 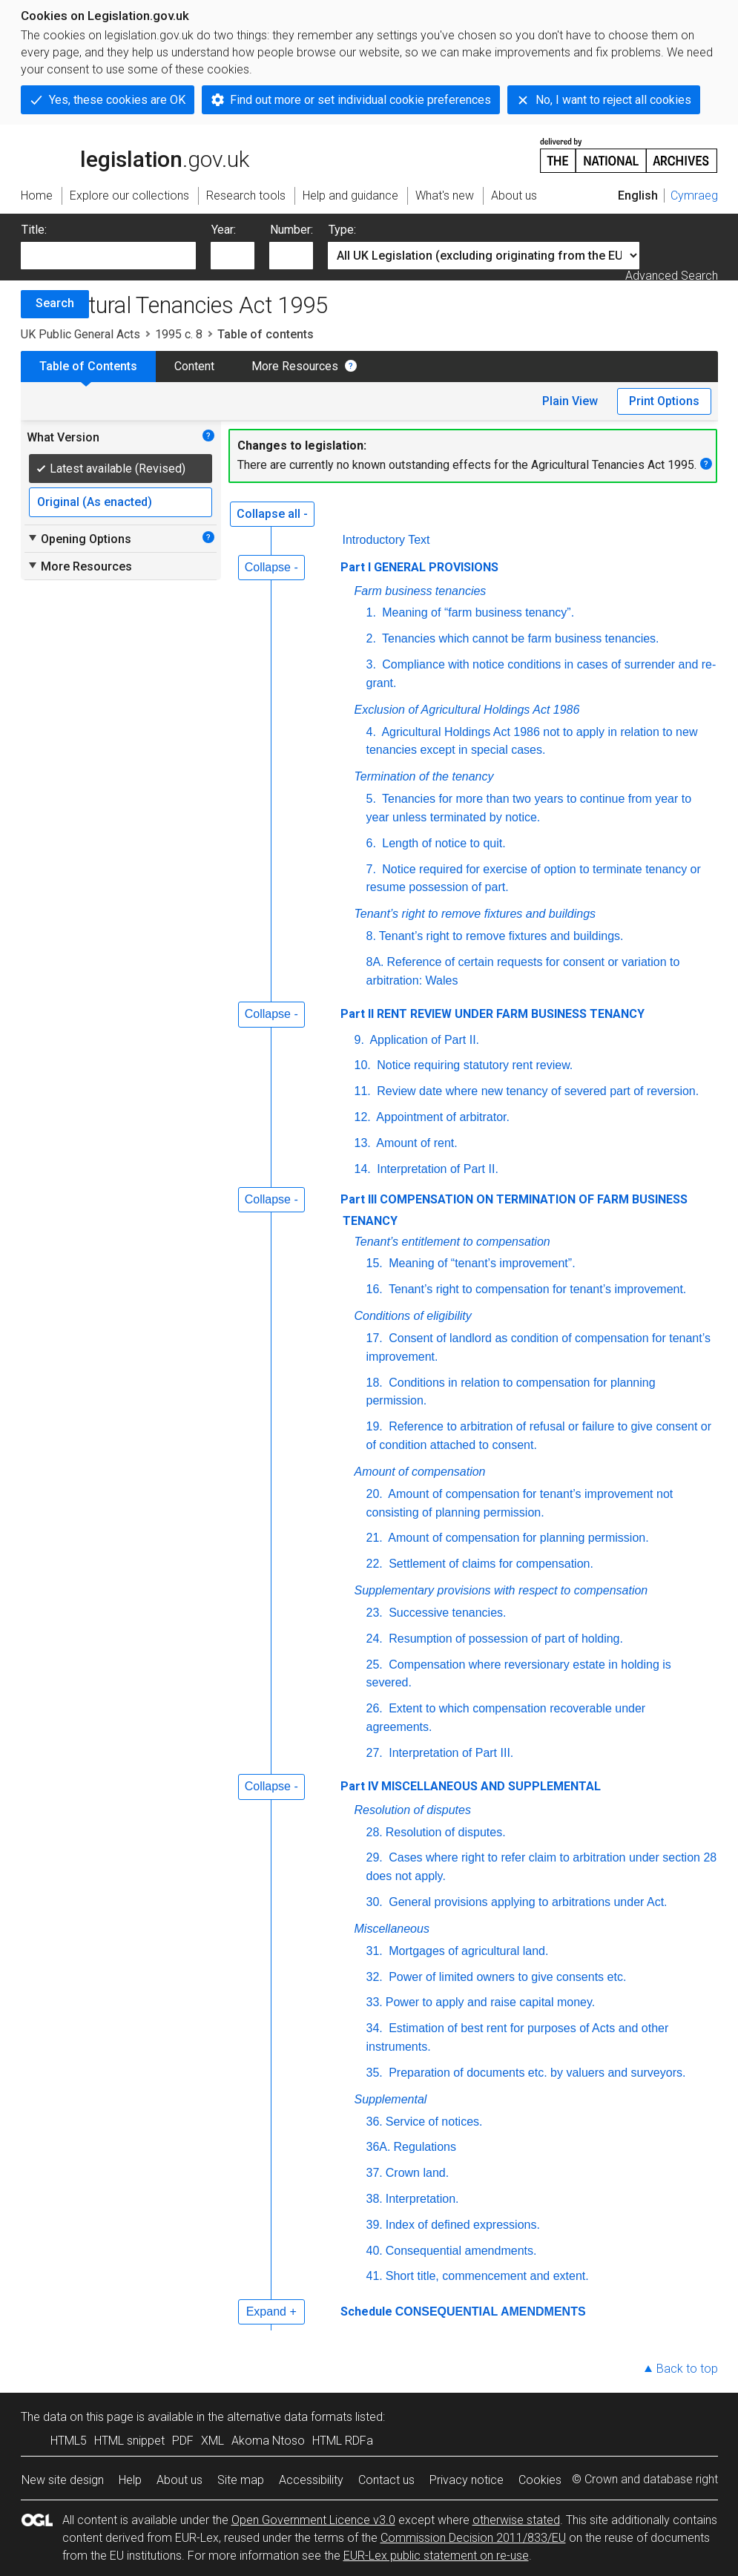 I want to click on Amount of compensation, so click(x=420, y=1471).